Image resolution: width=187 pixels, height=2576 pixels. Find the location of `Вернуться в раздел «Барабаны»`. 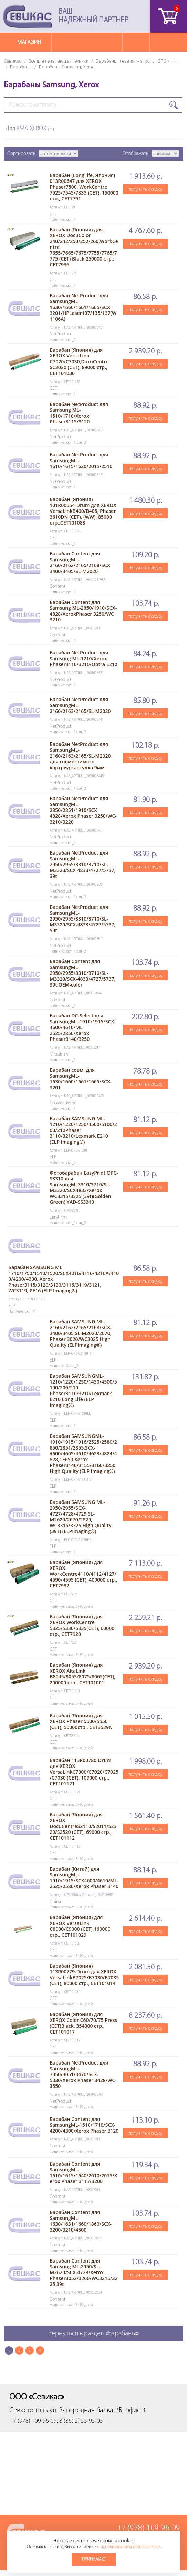

Вернуться в раздел «Барабаны» is located at coordinates (93, 2333).